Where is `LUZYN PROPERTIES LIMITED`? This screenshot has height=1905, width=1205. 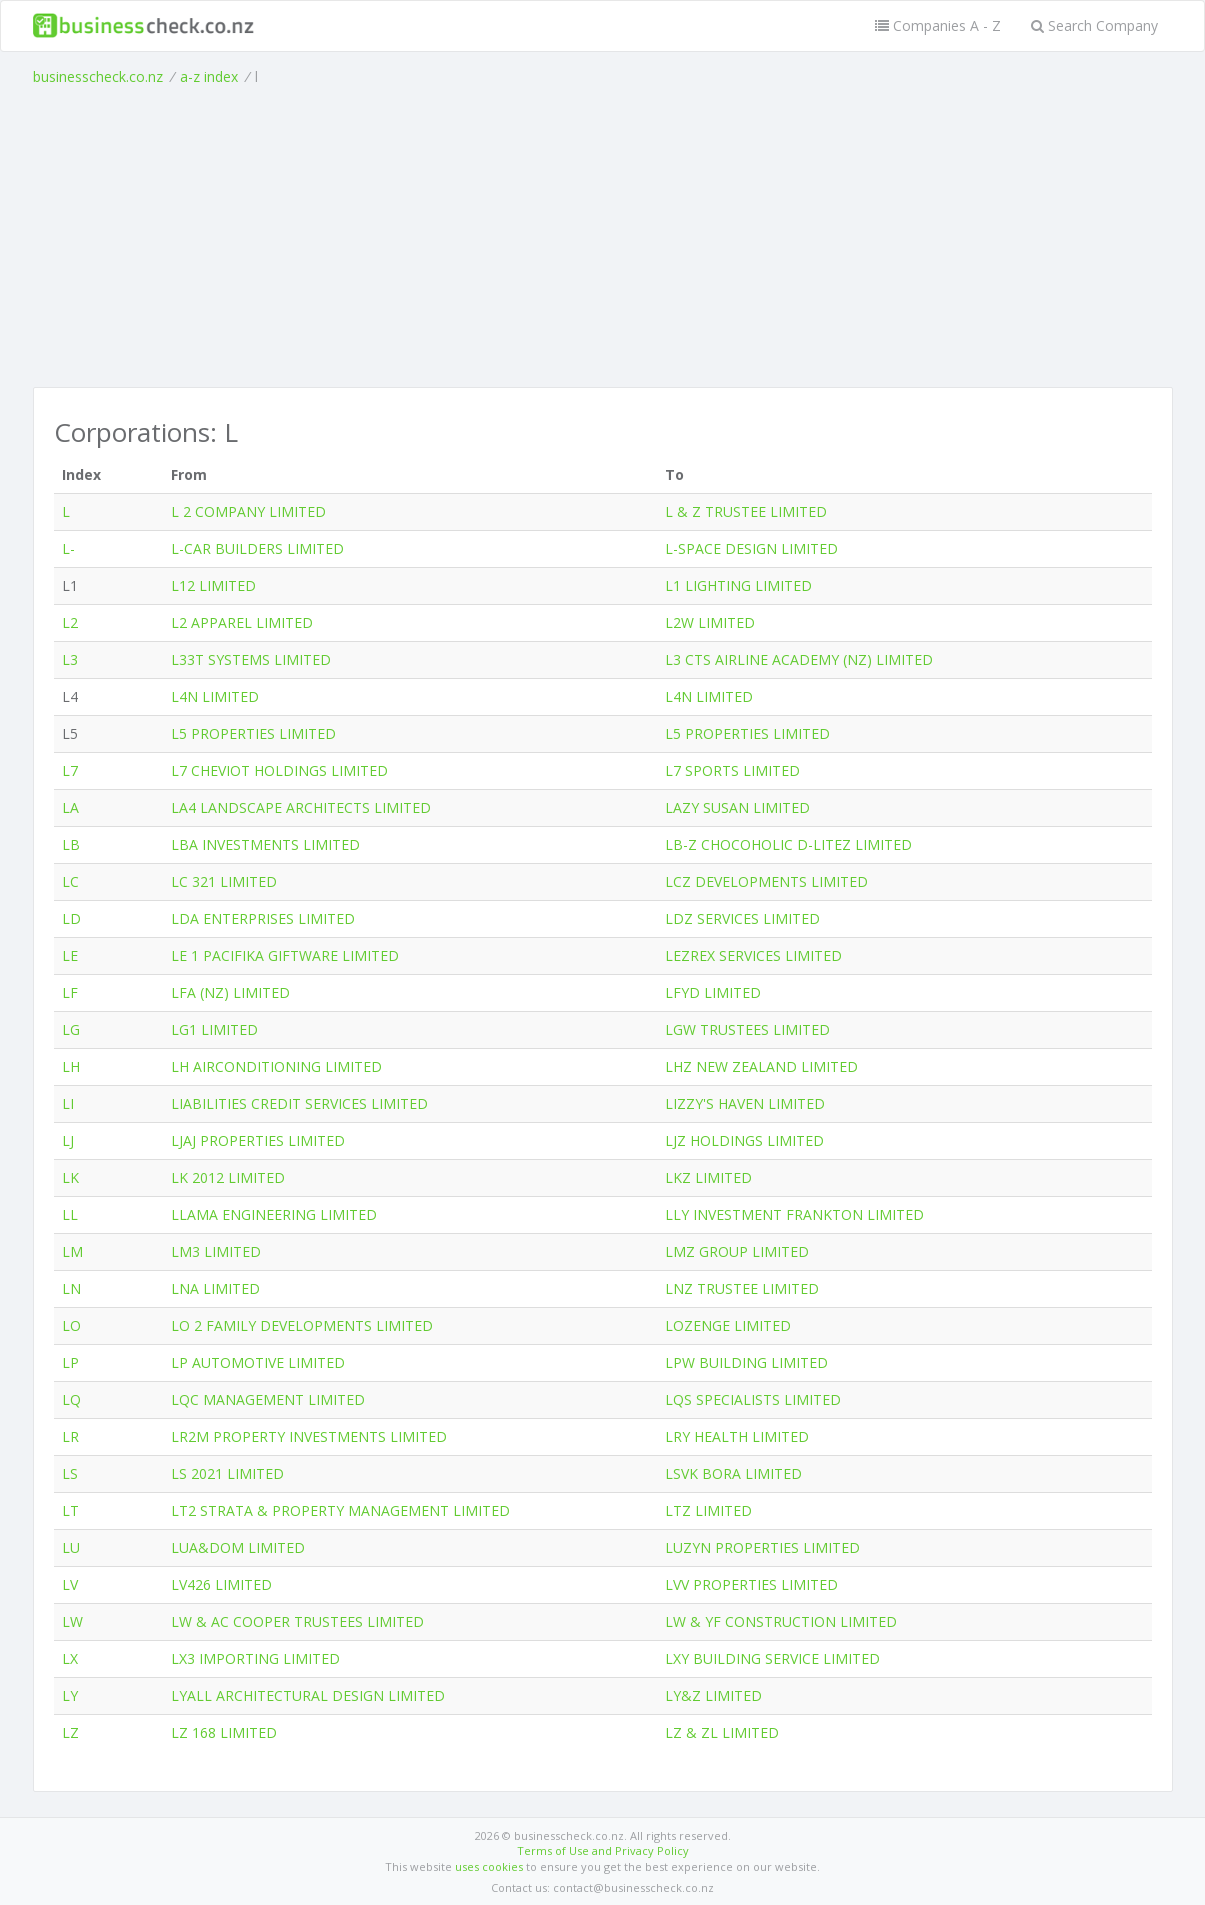 LUZYN PROPERTIES LIMITED is located at coordinates (762, 1547).